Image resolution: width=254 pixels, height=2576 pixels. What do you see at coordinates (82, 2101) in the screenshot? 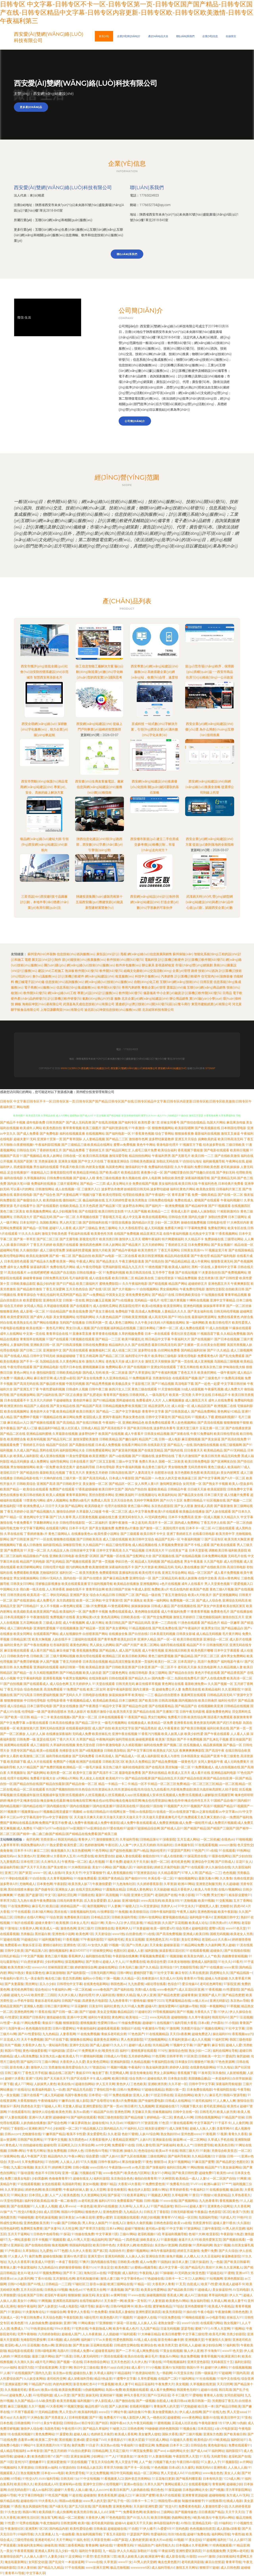
I see `狼人影院` at bounding box center [82, 2101].